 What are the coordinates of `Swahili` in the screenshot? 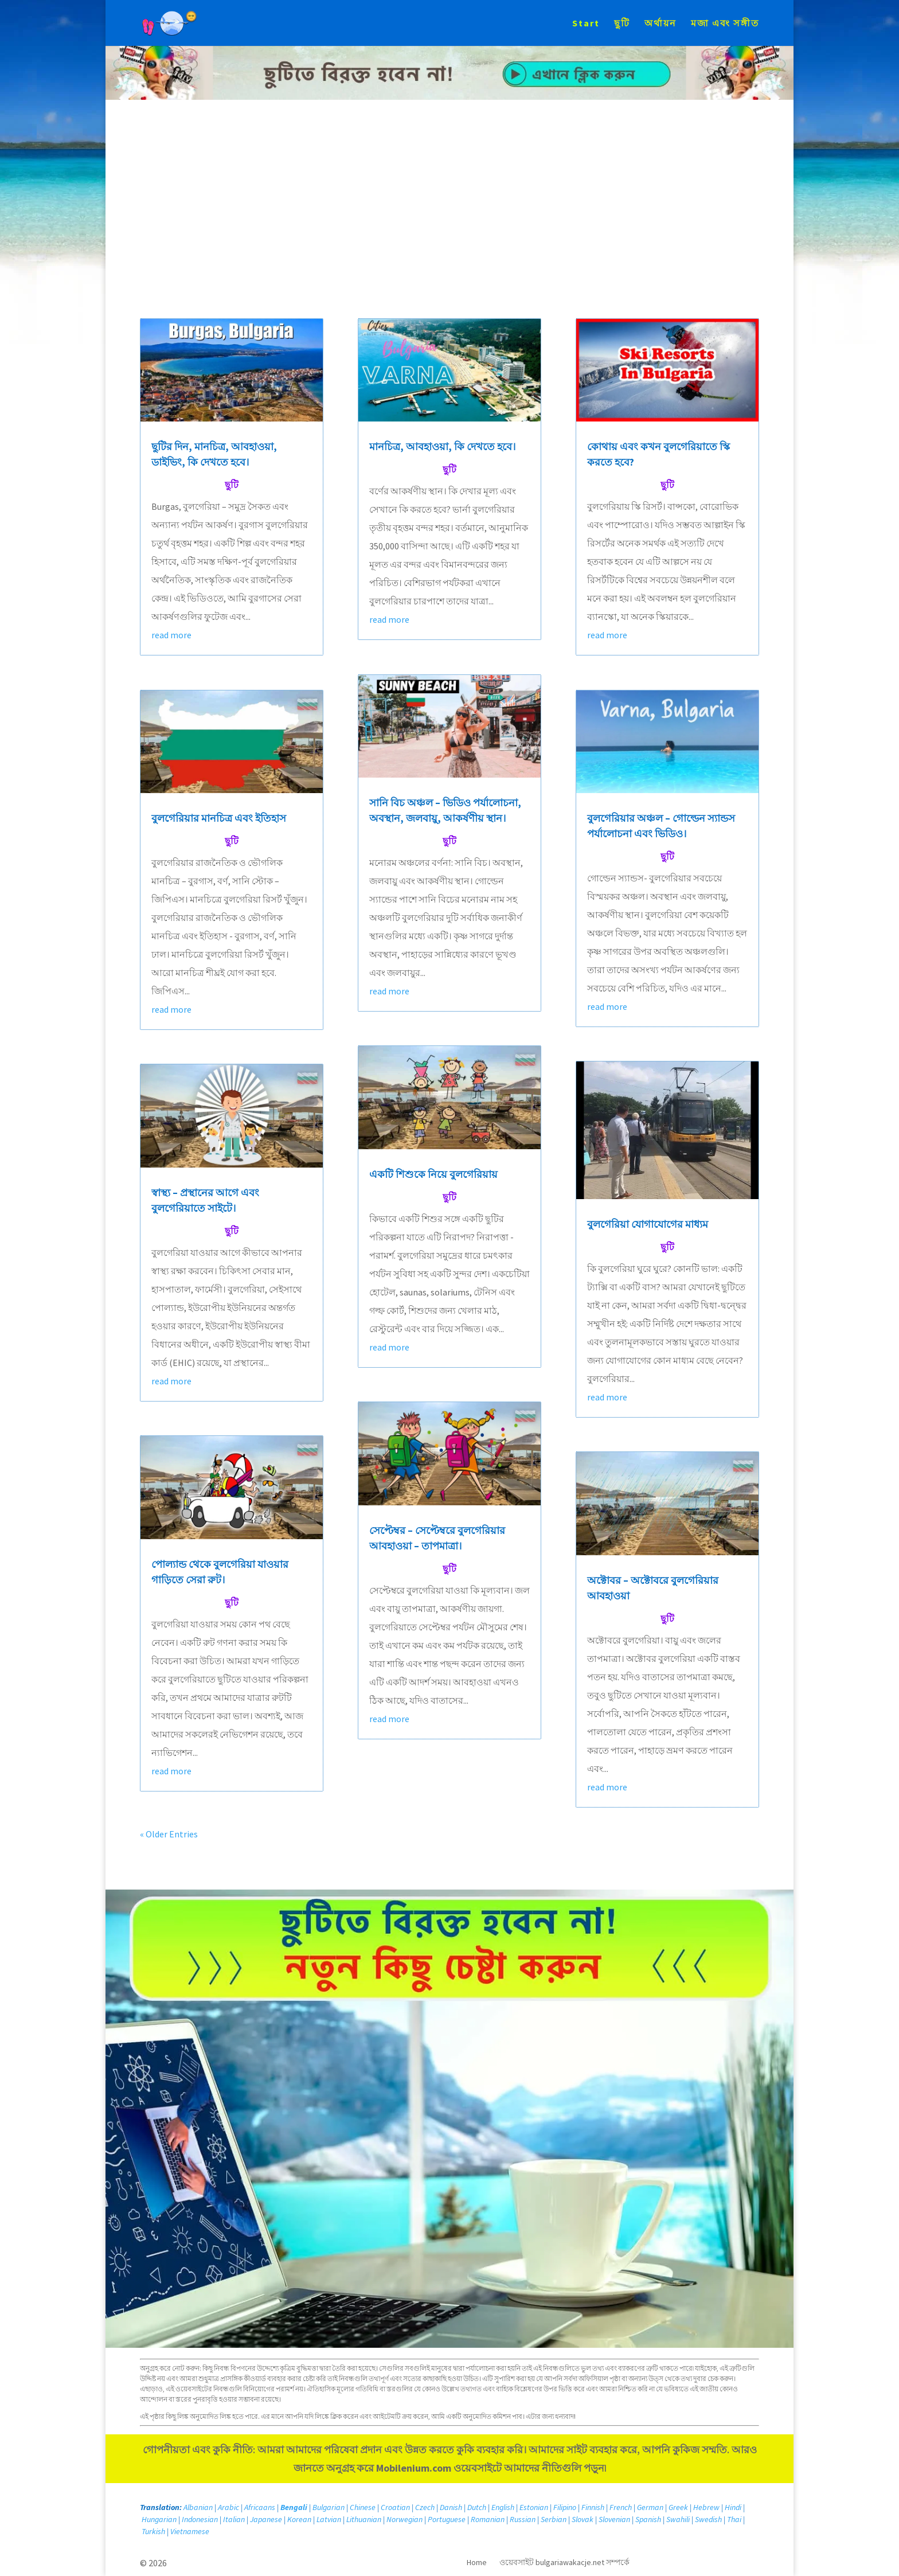 It's located at (678, 2519).